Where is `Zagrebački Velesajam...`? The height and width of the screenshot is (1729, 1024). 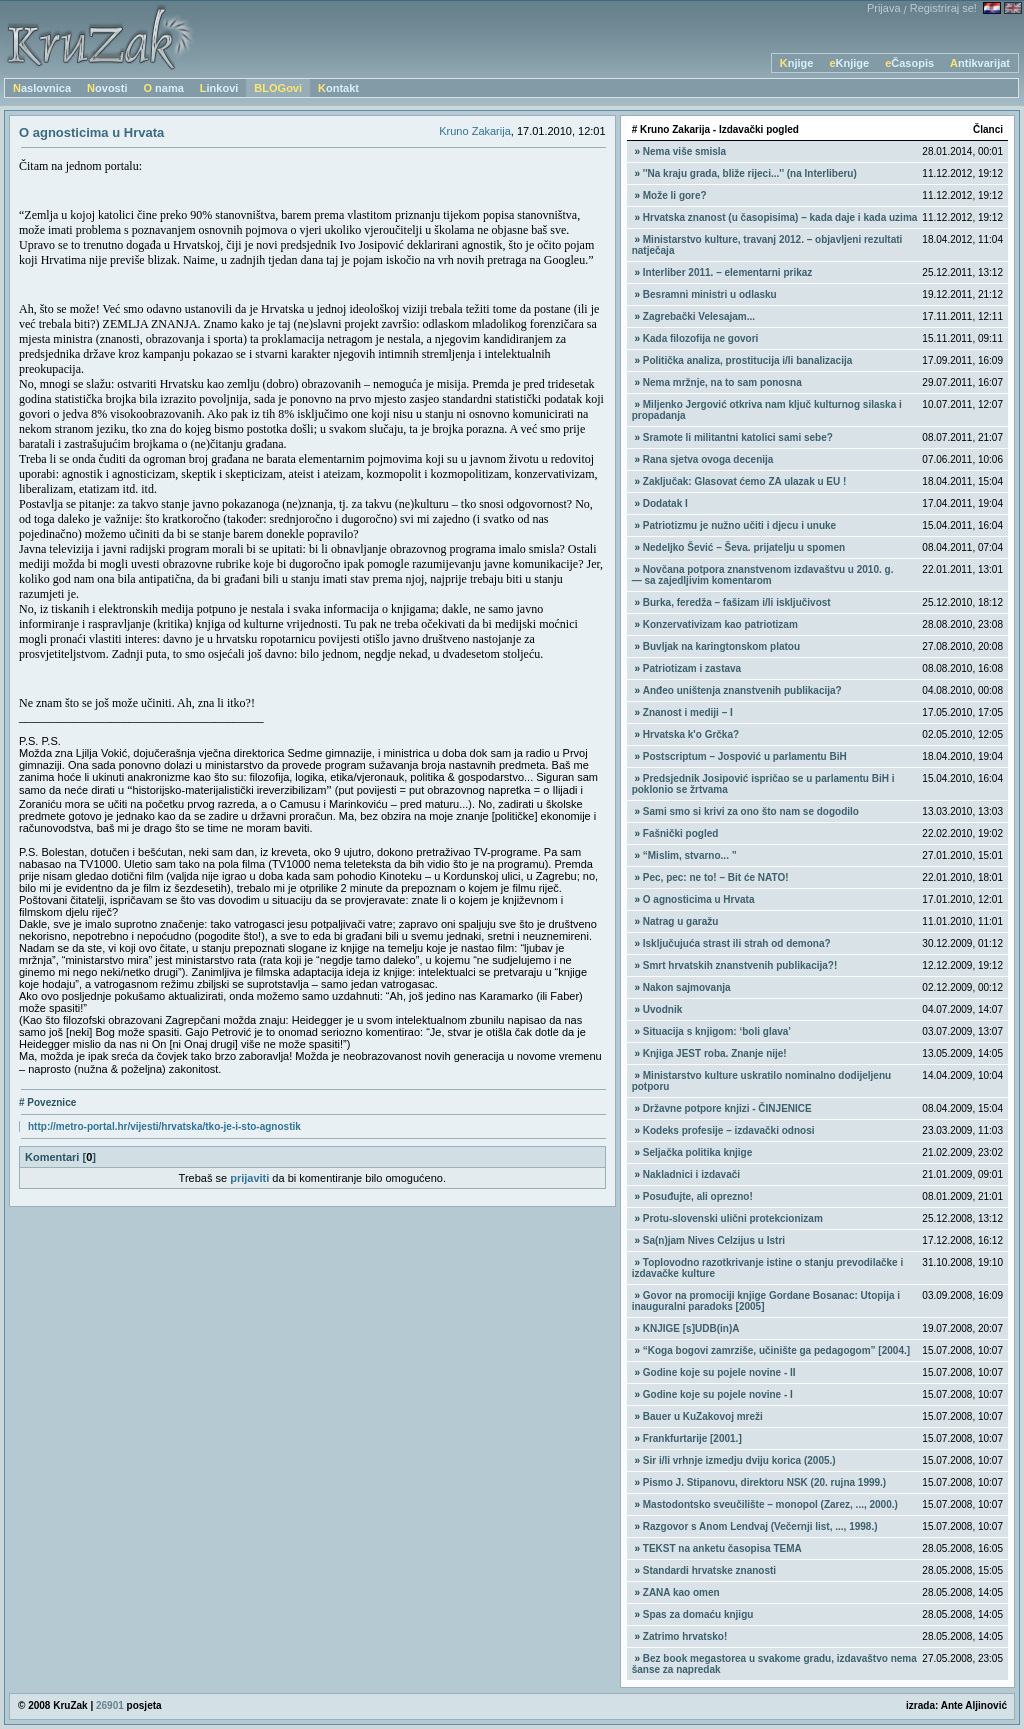 Zagrebački Velesajam... is located at coordinates (699, 316).